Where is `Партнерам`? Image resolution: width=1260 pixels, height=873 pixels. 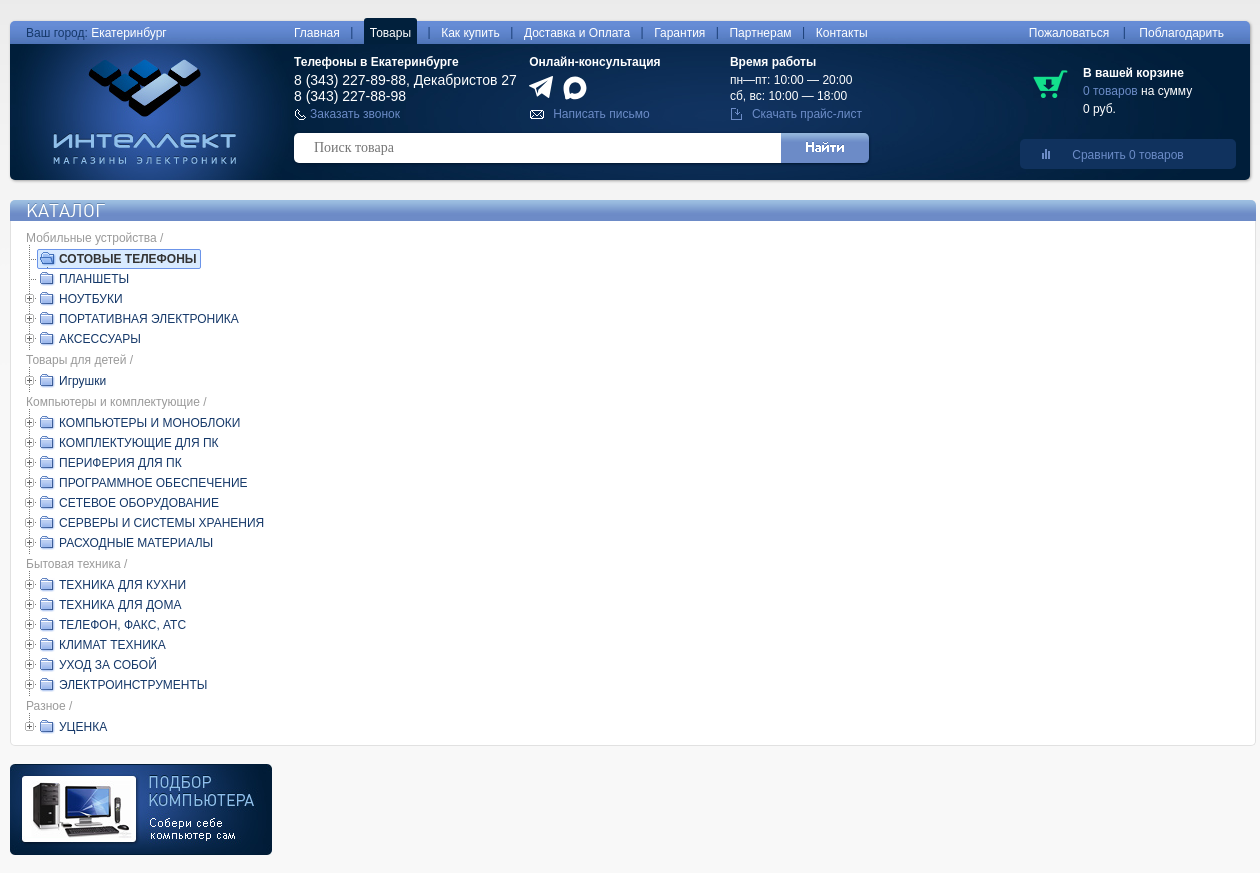 Партнерам is located at coordinates (760, 33).